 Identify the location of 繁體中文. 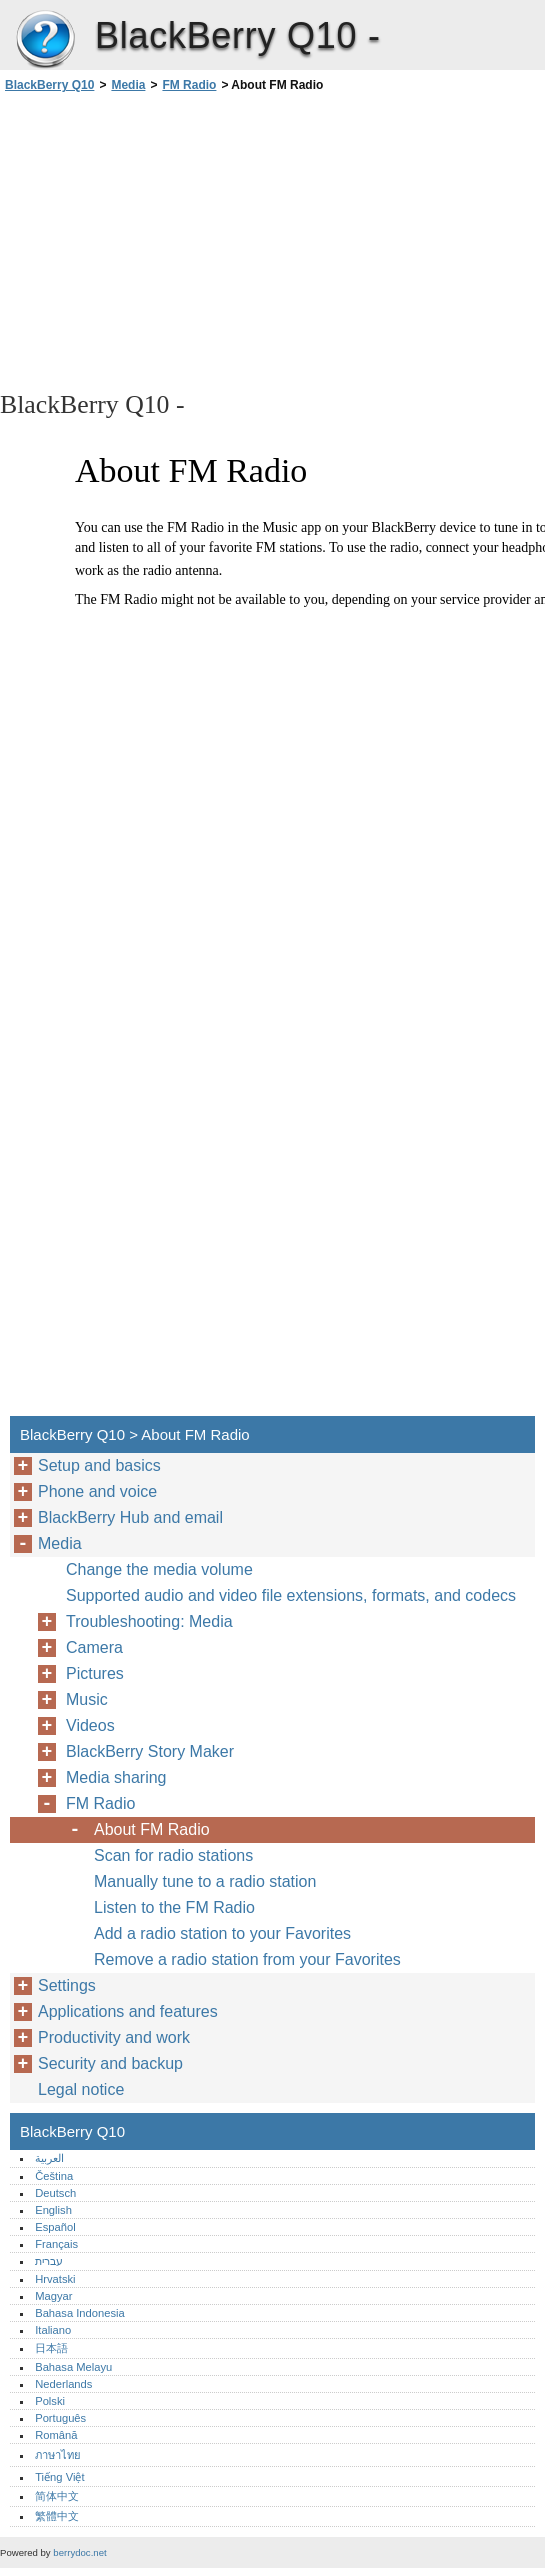
(57, 2516).